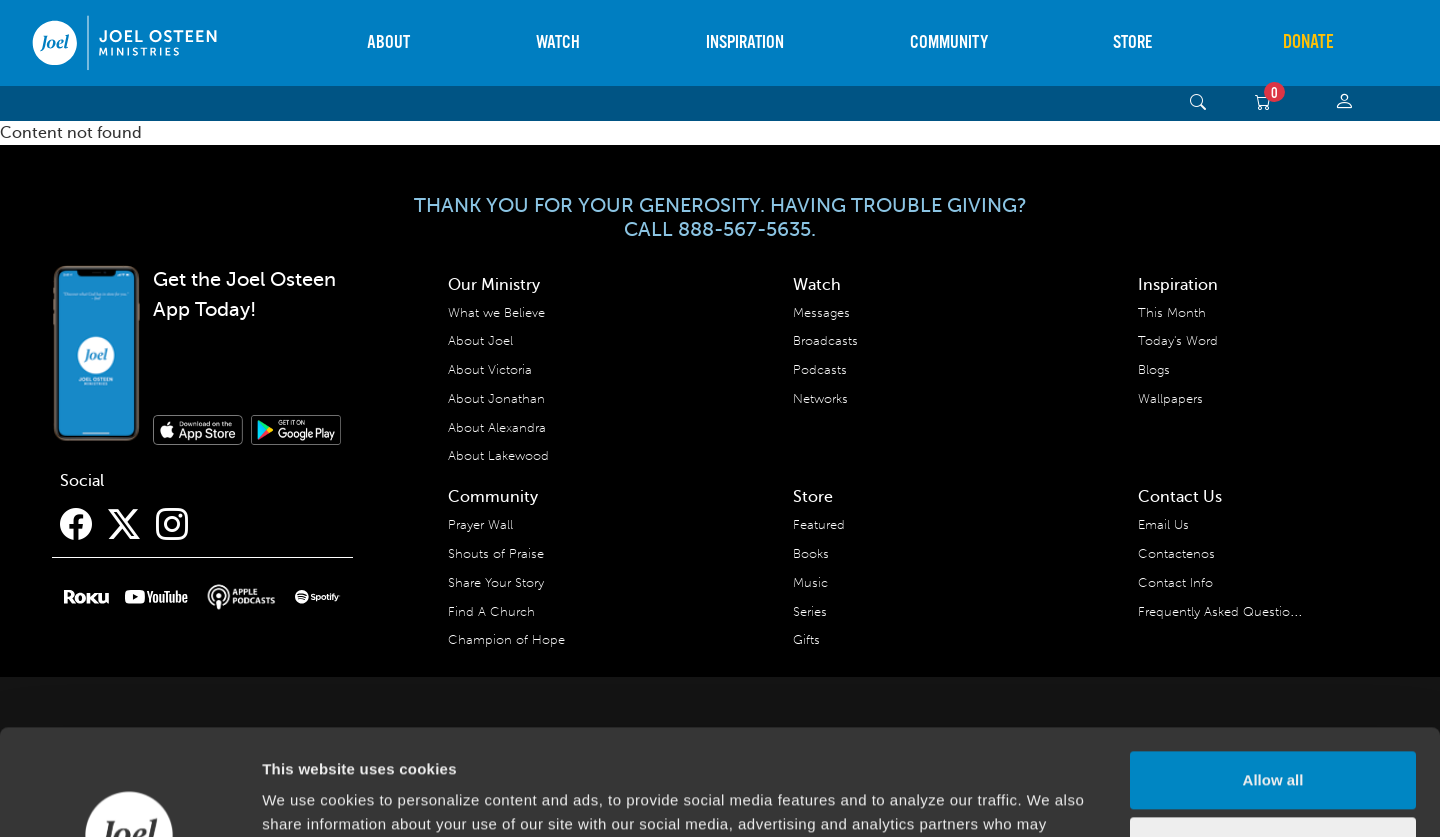 This screenshot has height=837, width=1440. What do you see at coordinates (172, 525) in the screenshot?
I see `[Instagram]` at bounding box center [172, 525].